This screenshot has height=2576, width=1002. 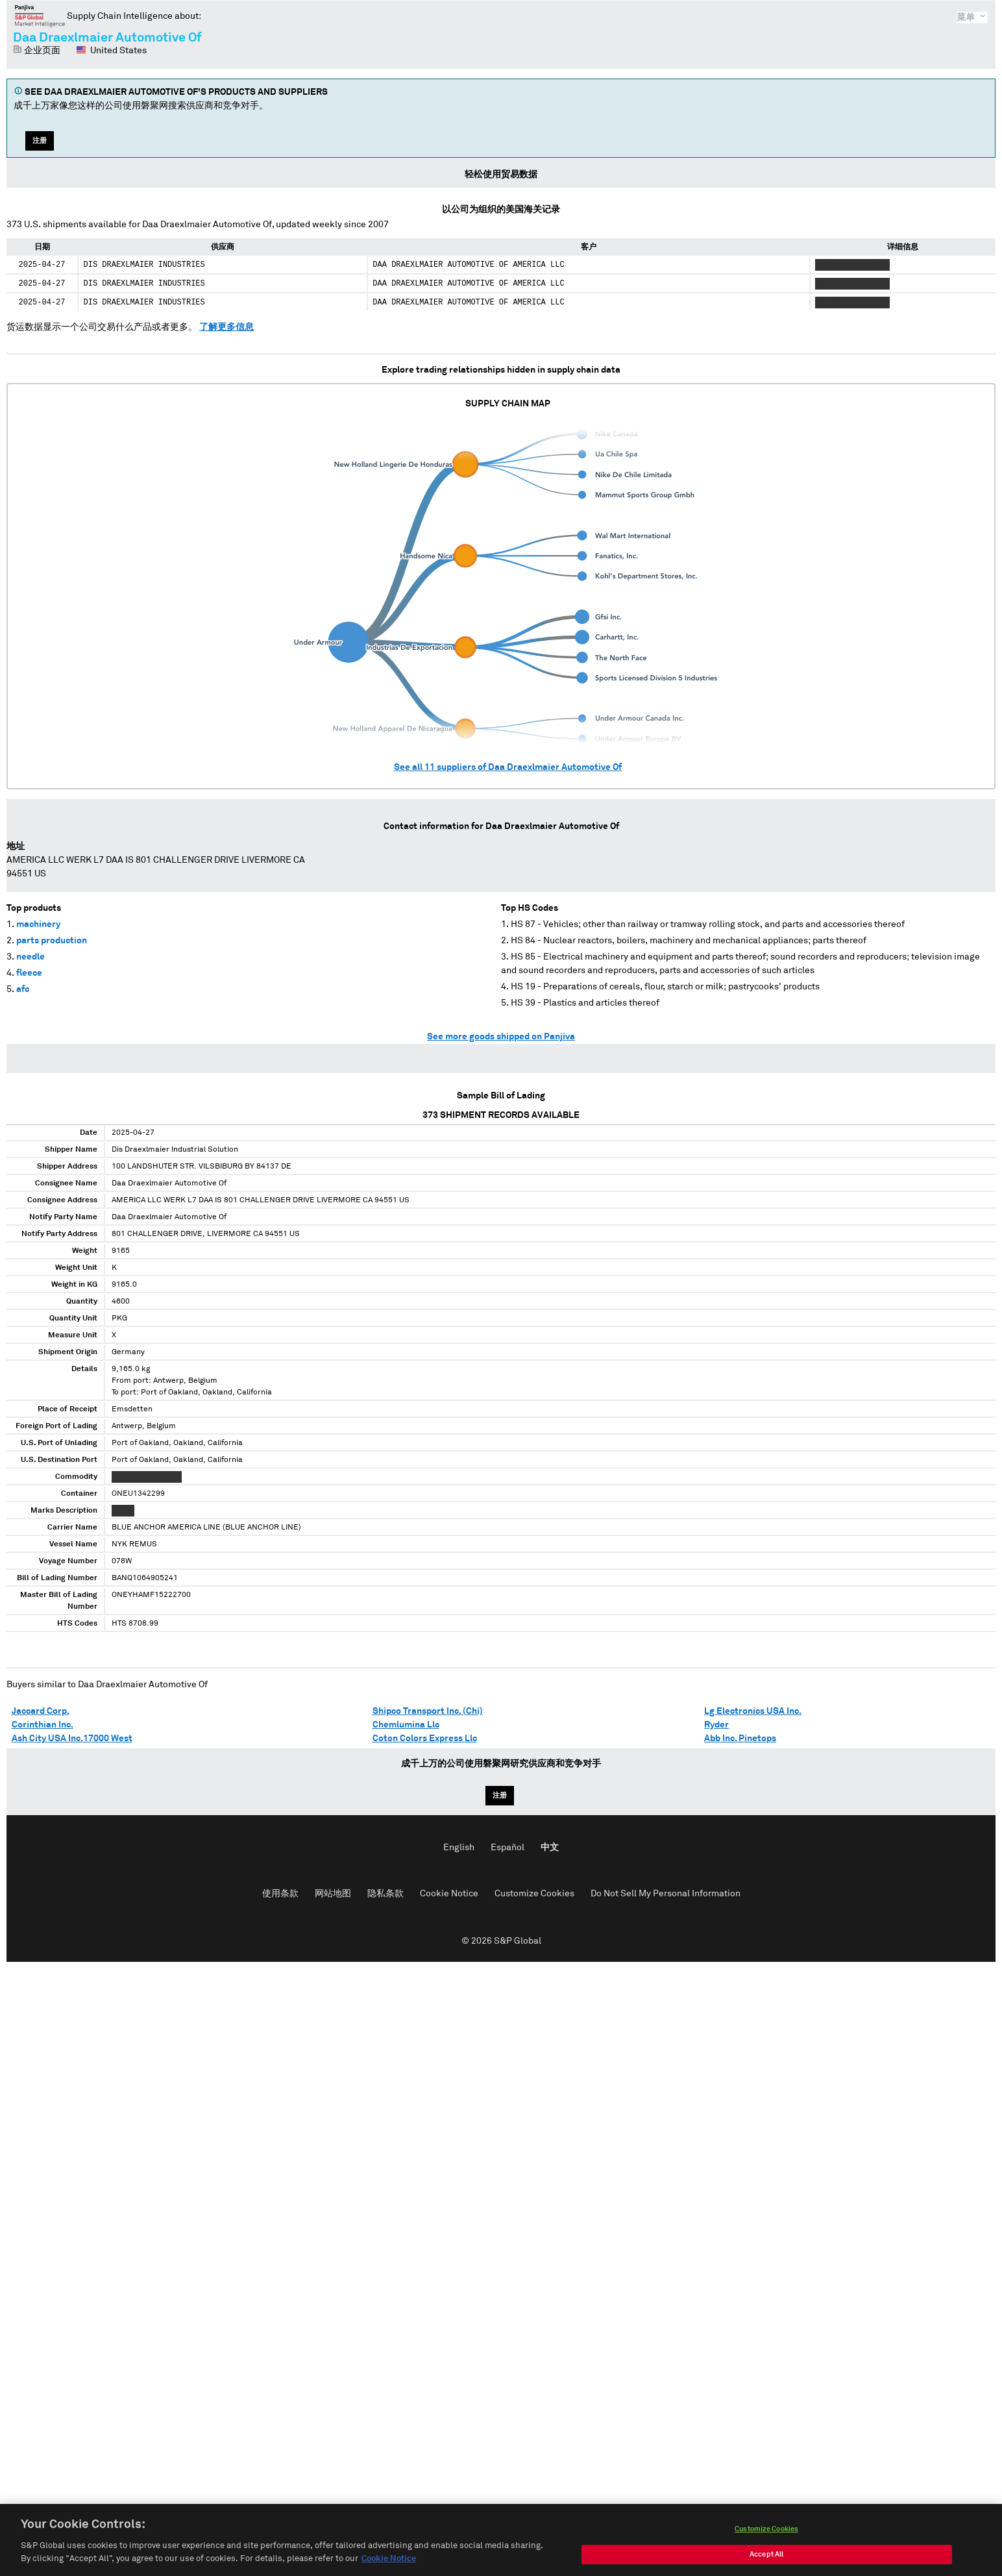 What do you see at coordinates (458, 1847) in the screenshot?
I see `English` at bounding box center [458, 1847].